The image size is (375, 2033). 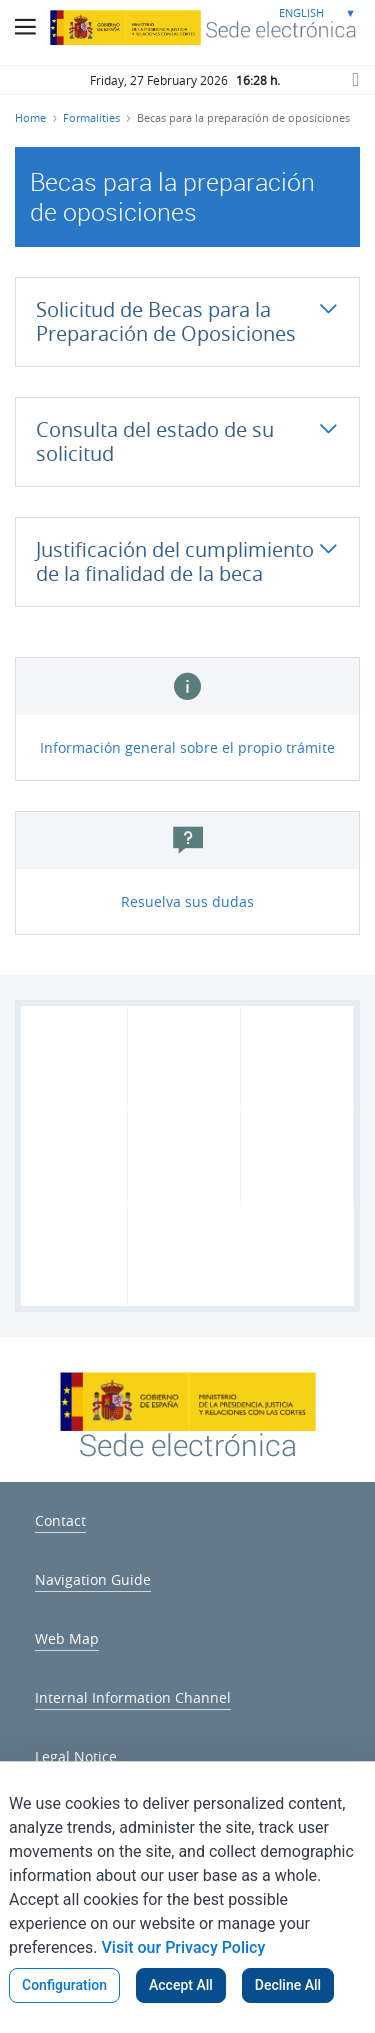 What do you see at coordinates (355, 79) in the screenshot?
I see `[Search button]` at bounding box center [355, 79].